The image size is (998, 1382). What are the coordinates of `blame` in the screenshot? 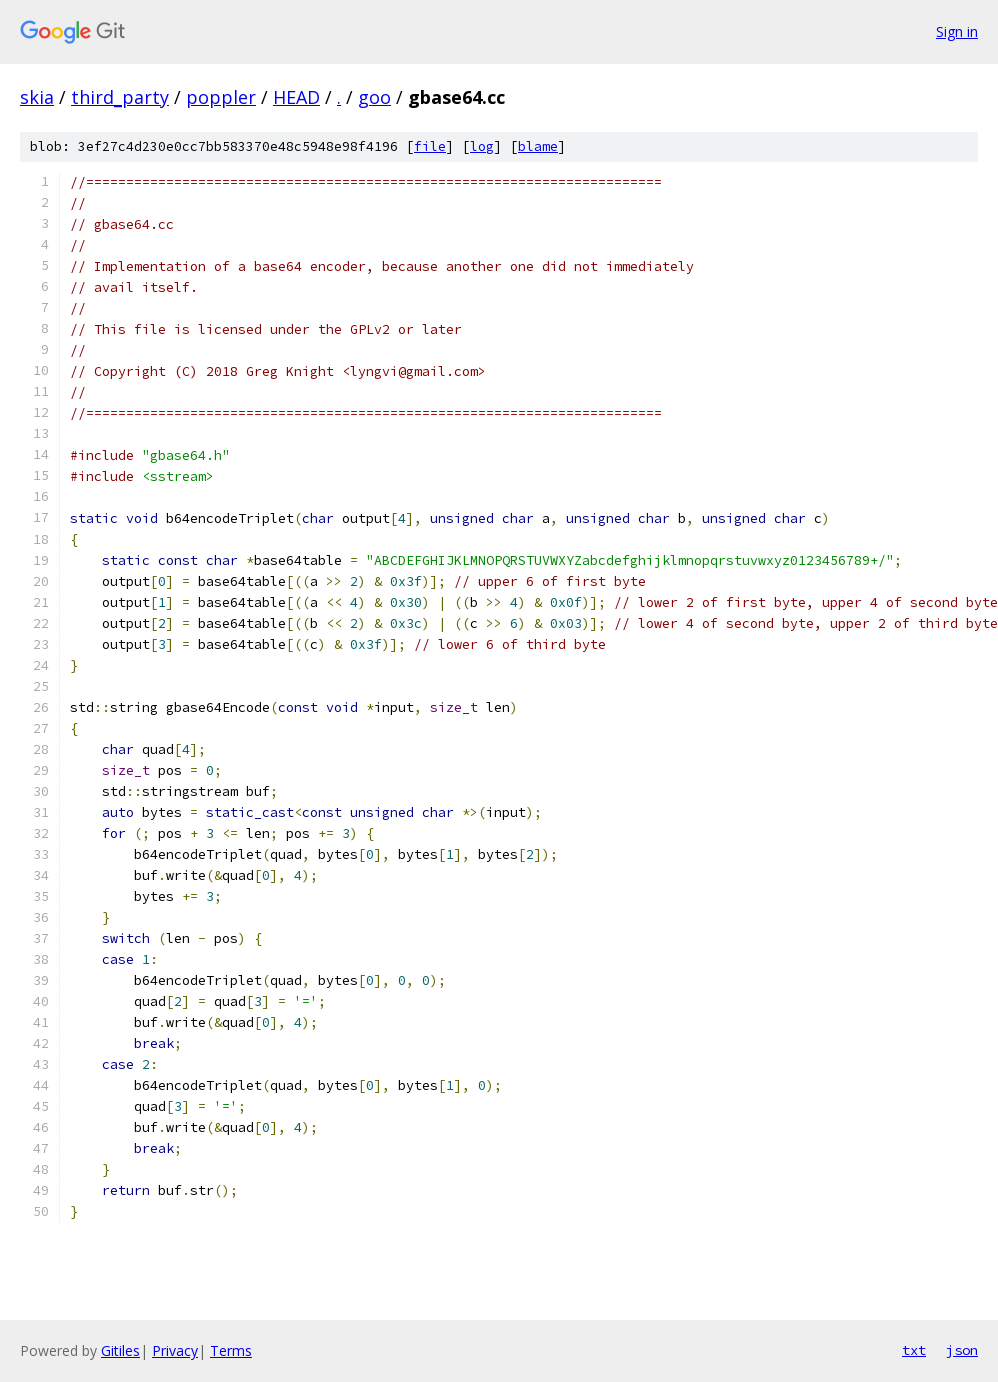 It's located at (538, 146).